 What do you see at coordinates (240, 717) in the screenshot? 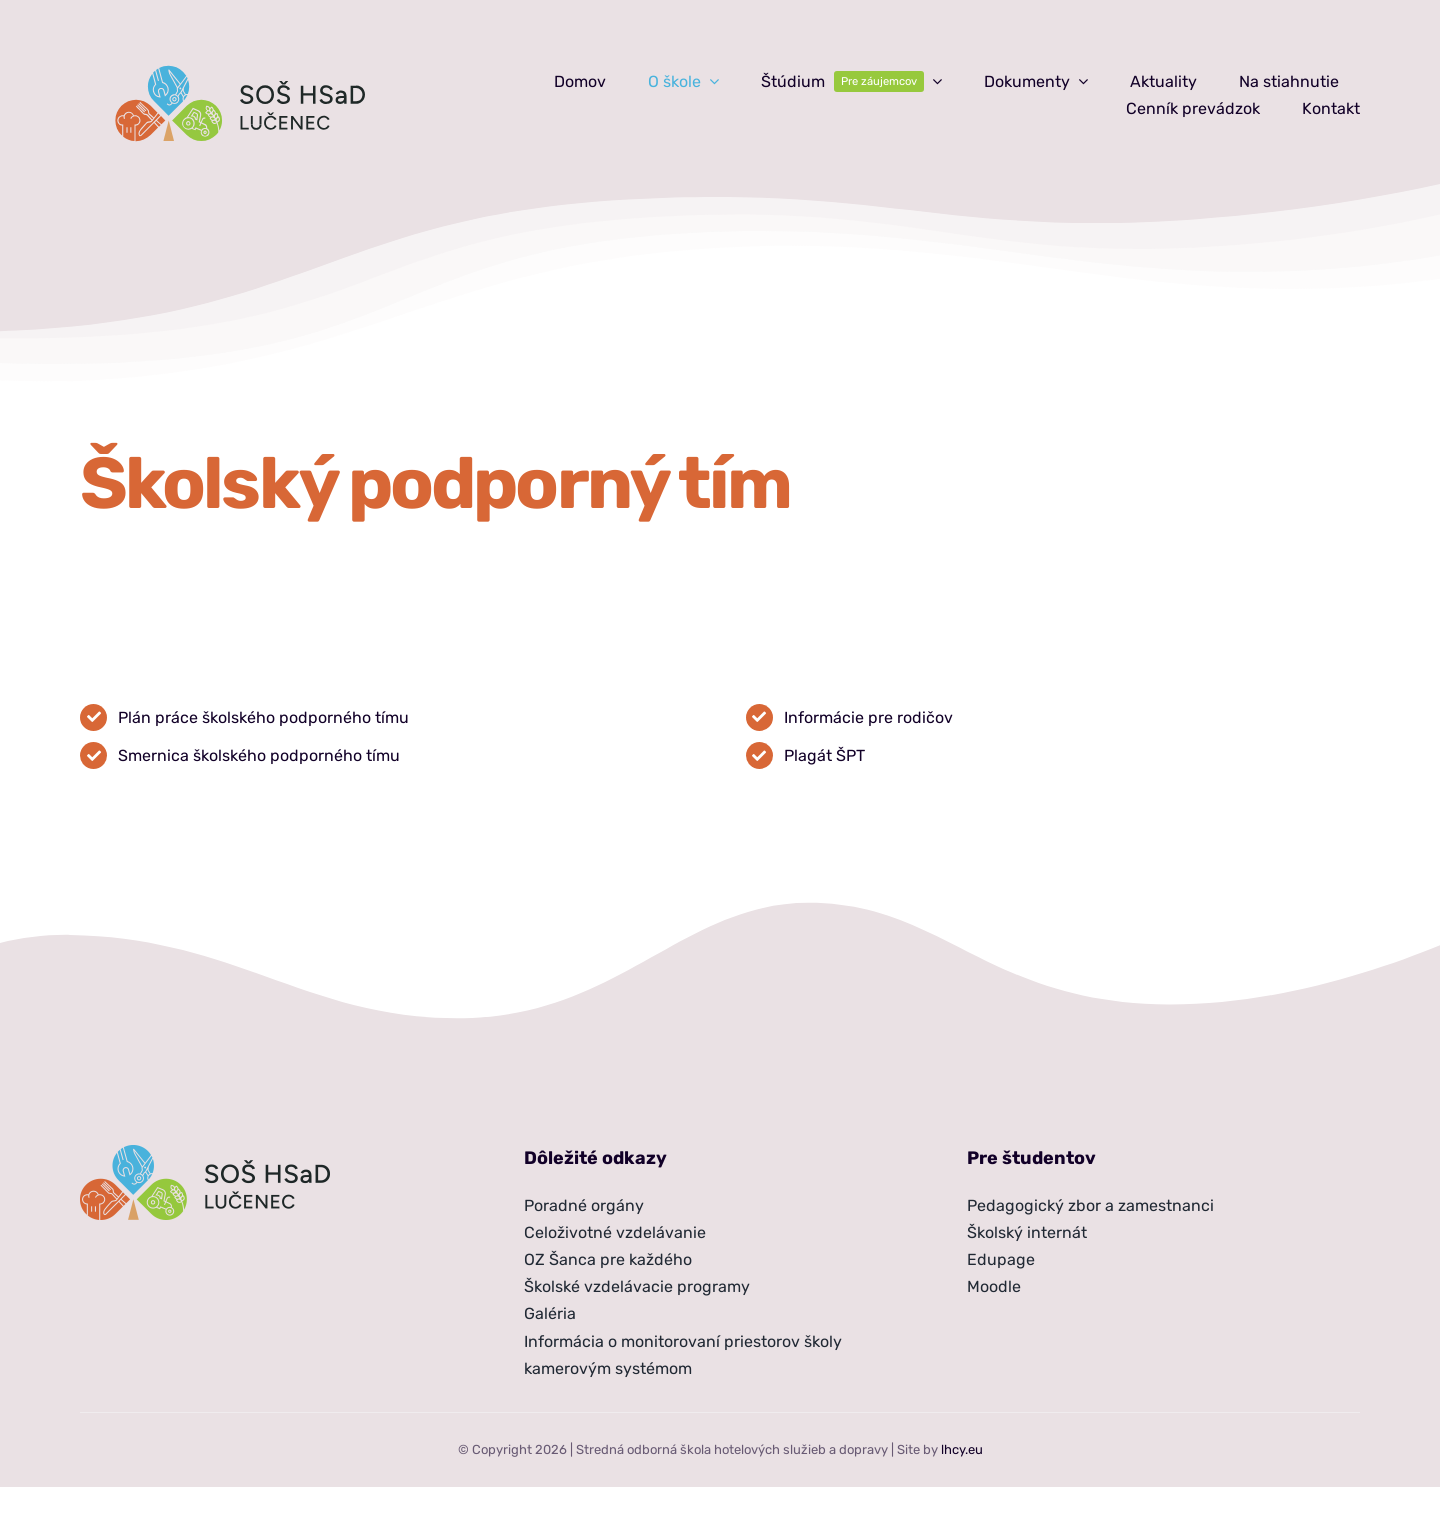
I see `školského` at bounding box center [240, 717].